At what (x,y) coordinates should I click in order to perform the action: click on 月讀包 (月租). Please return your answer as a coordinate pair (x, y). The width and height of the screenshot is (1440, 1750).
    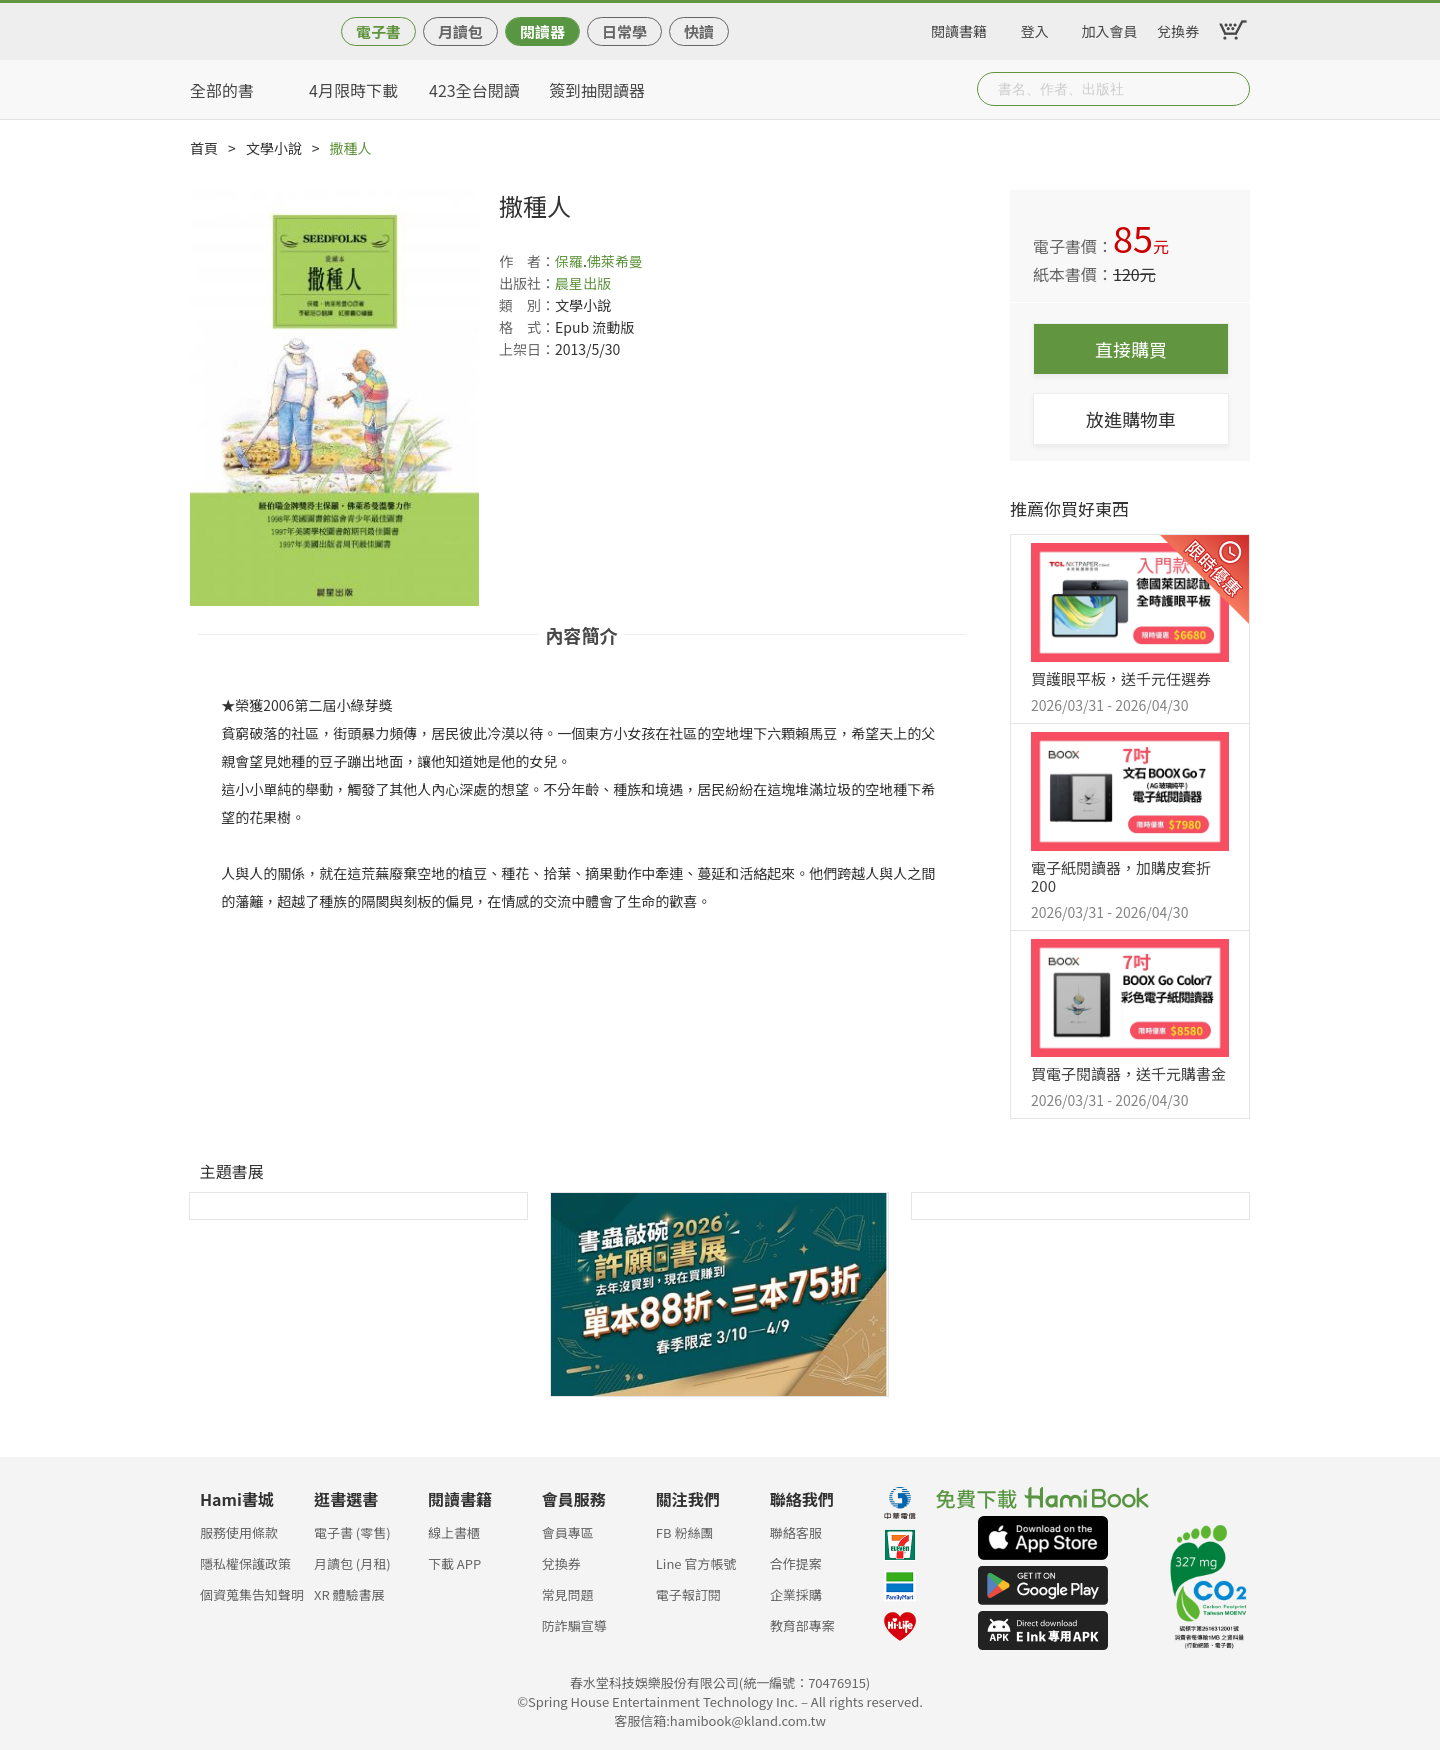
    Looking at the image, I should click on (352, 1563).